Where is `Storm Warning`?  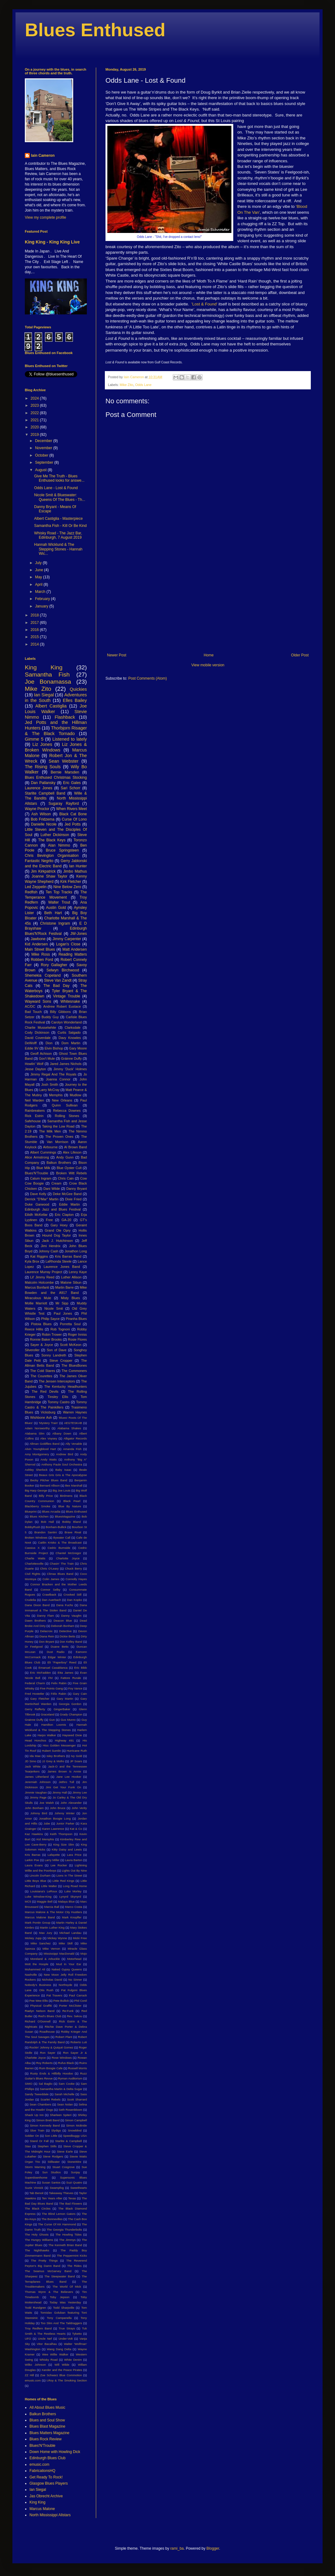
Storm Warning is located at coordinates (35, 2167).